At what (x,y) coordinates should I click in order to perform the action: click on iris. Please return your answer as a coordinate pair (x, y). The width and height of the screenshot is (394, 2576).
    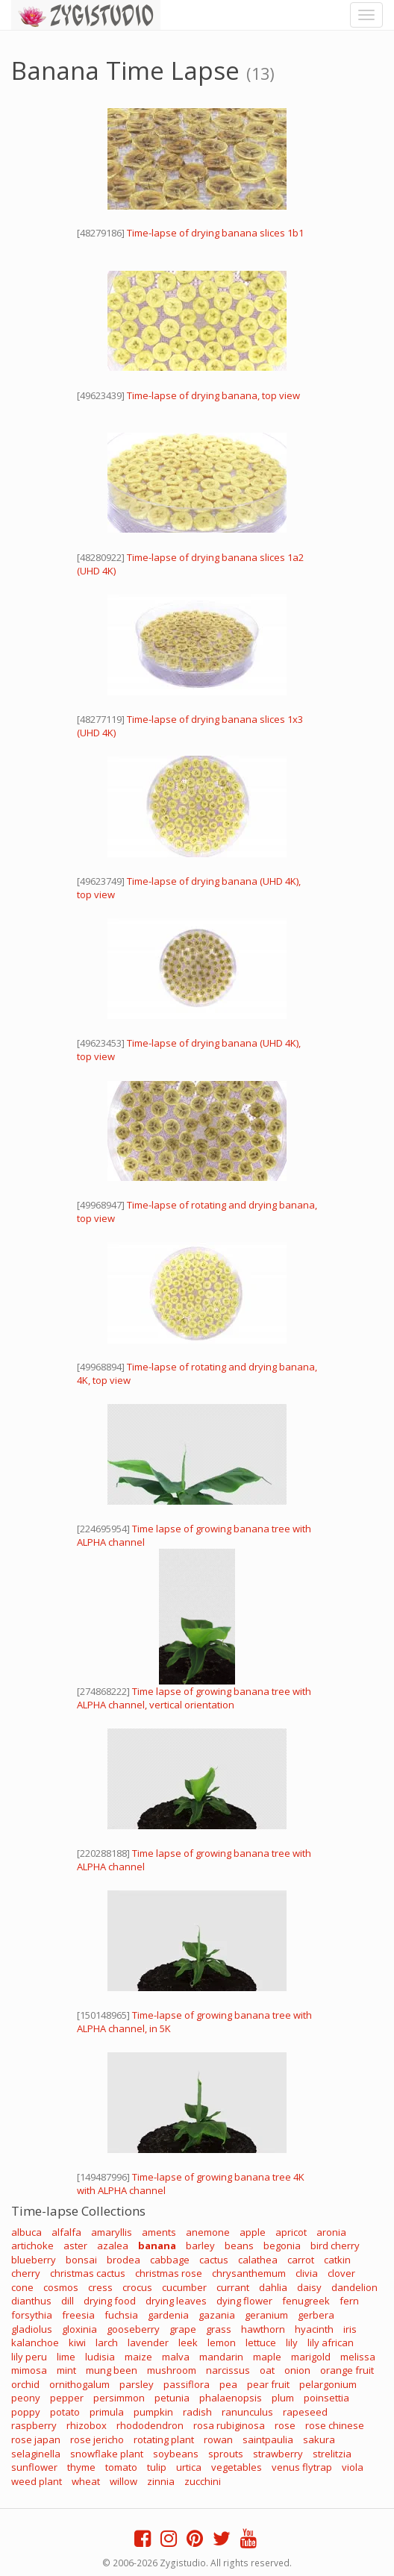
    Looking at the image, I should click on (350, 2329).